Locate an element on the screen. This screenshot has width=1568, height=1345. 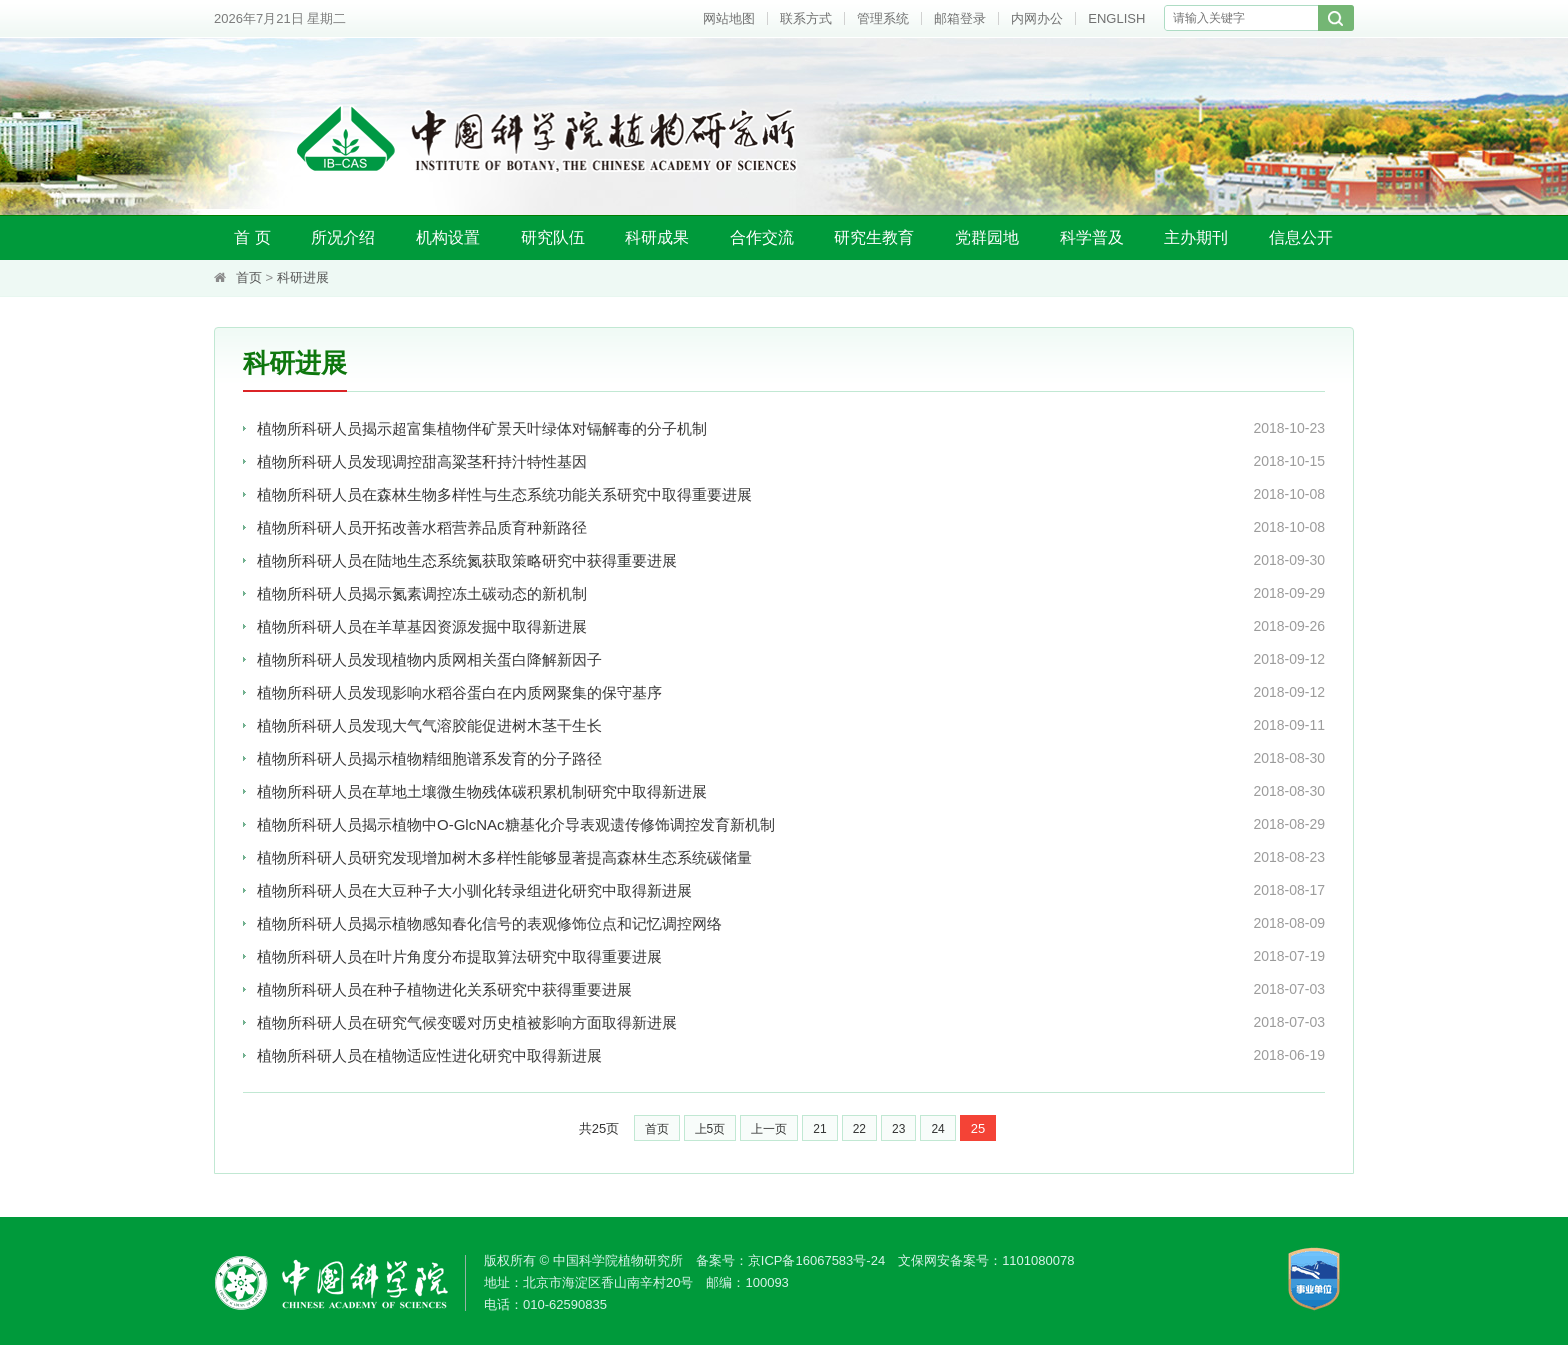
科学普及 is located at coordinates (1092, 237).